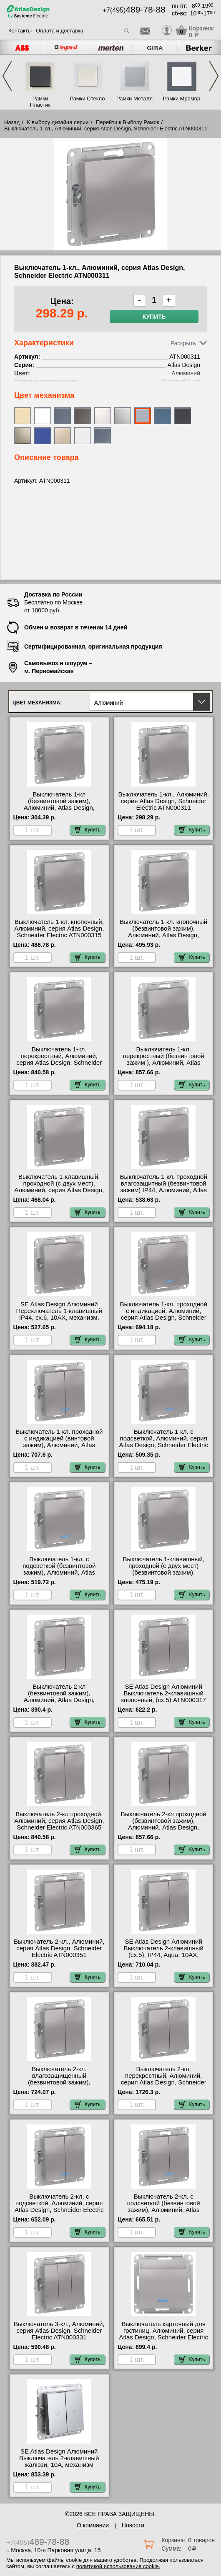  What do you see at coordinates (163, 801) in the screenshot?
I see `Выключатель 1-кл., Алюминий, серия Atlas Design, Schneider Electric ATN000311` at bounding box center [163, 801].